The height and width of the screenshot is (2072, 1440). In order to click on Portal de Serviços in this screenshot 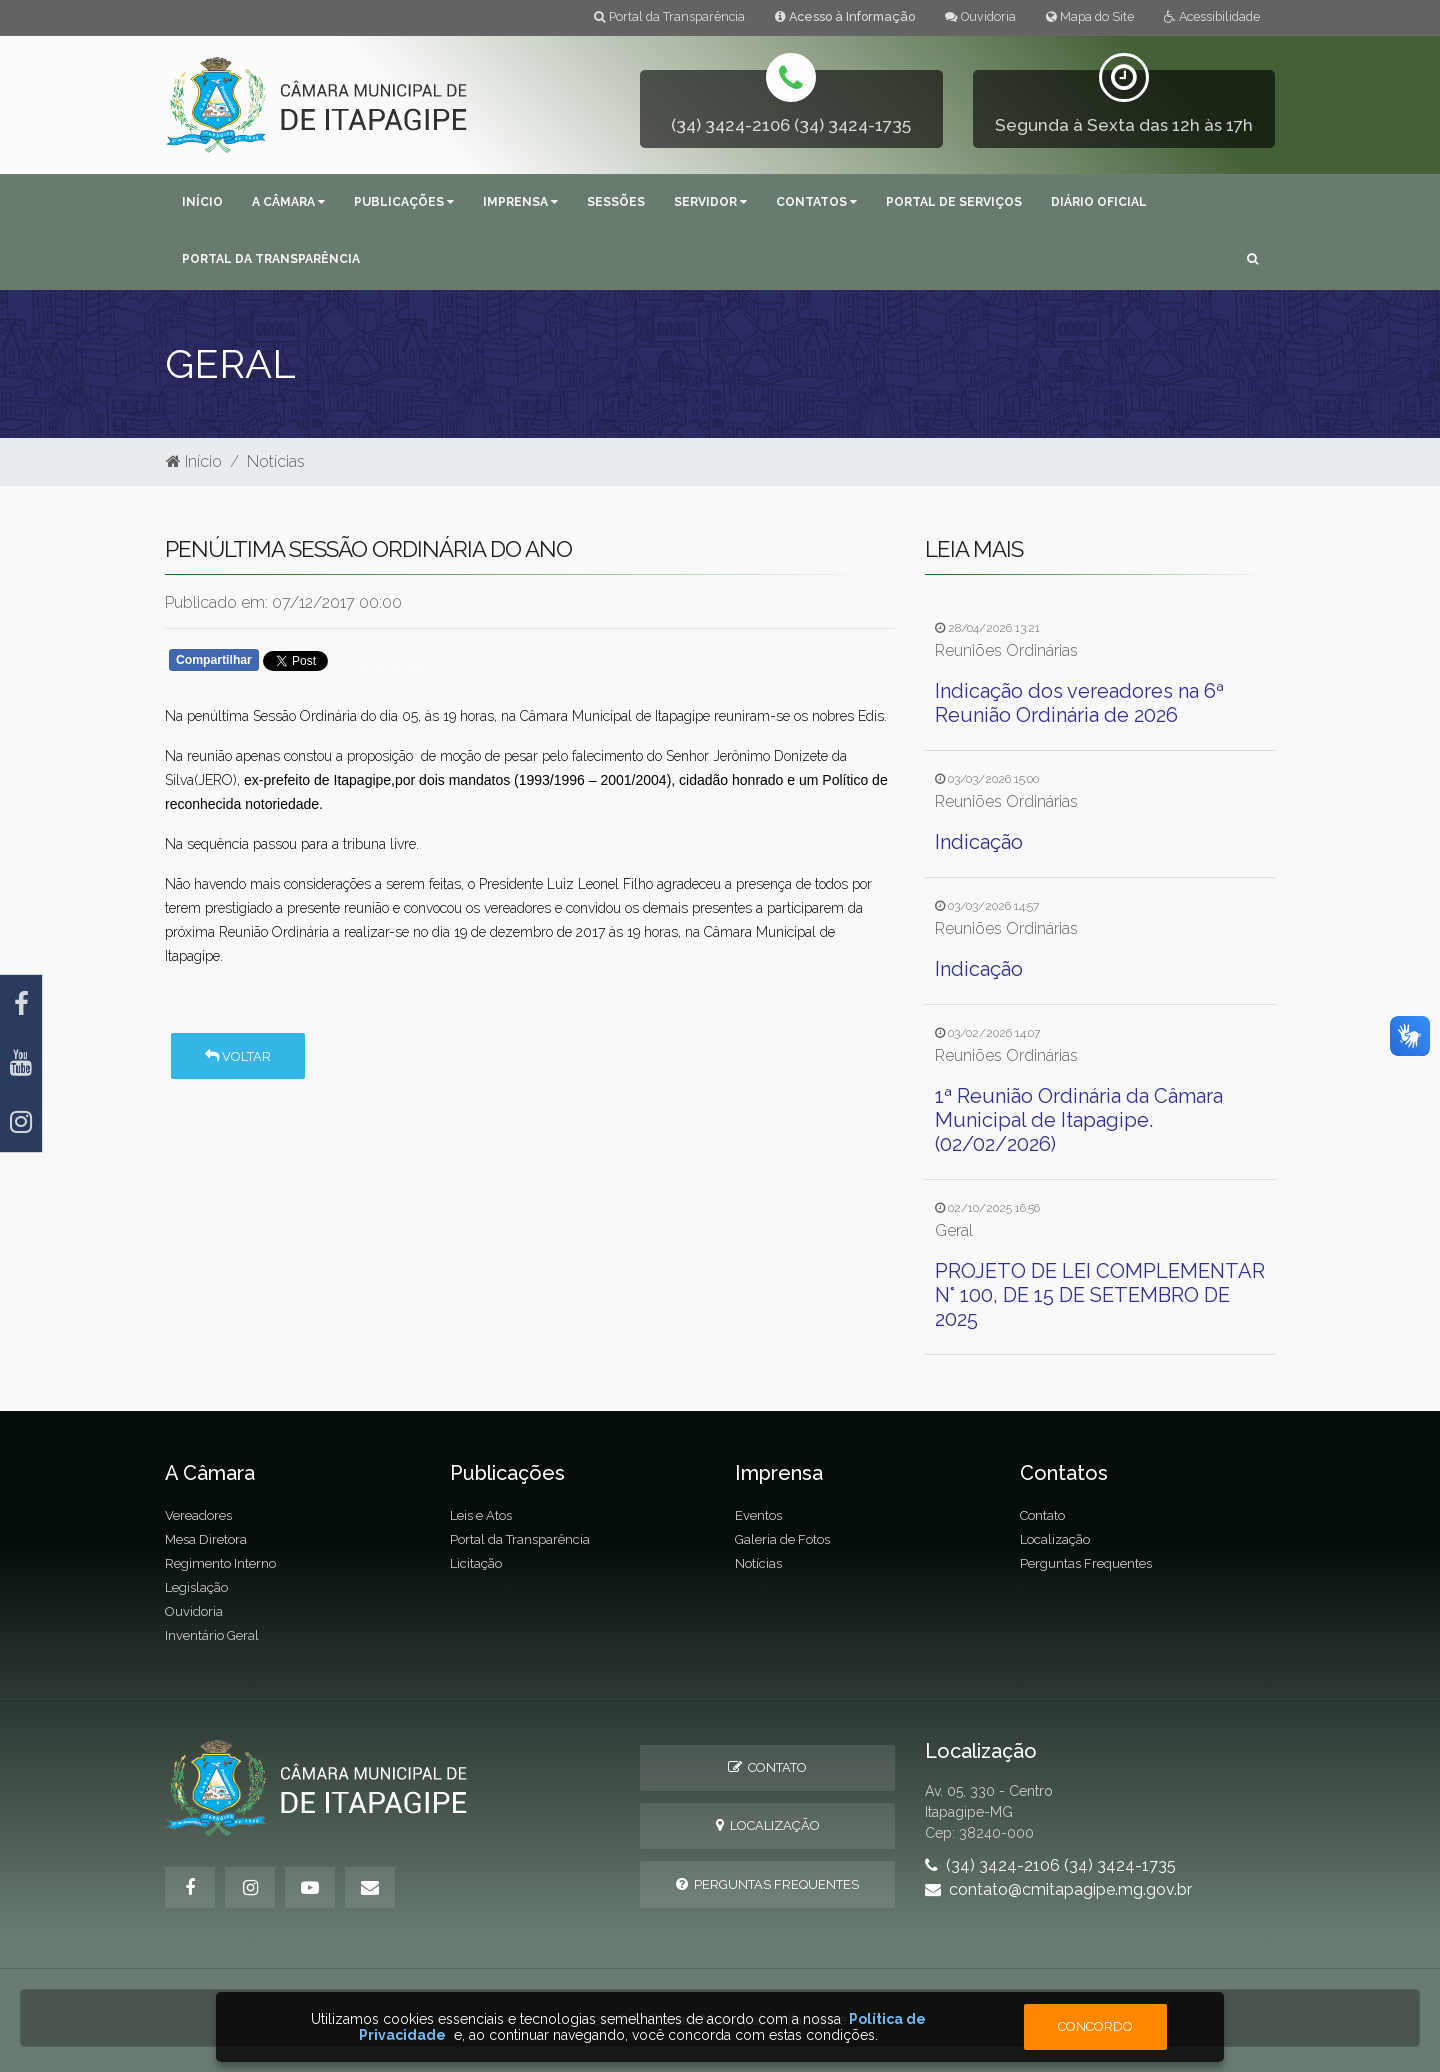, I will do `click(954, 202)`.